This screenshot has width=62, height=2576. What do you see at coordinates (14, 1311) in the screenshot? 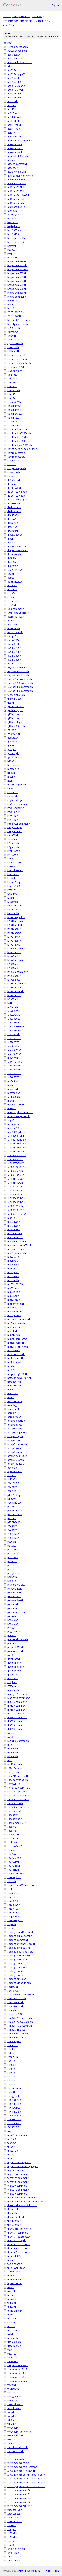
I see `mx6memcal.h` at bounding box center [14, 1311].